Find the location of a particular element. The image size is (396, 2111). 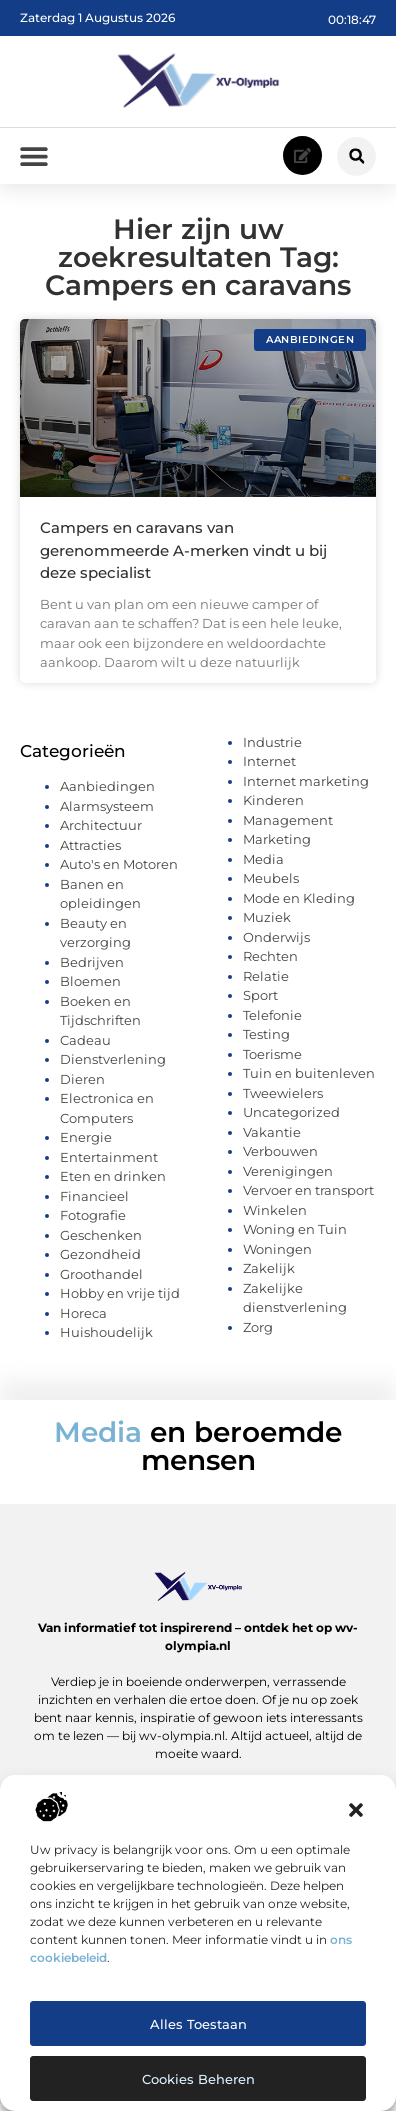

Bedrijven is located at coordinates (92, 969).